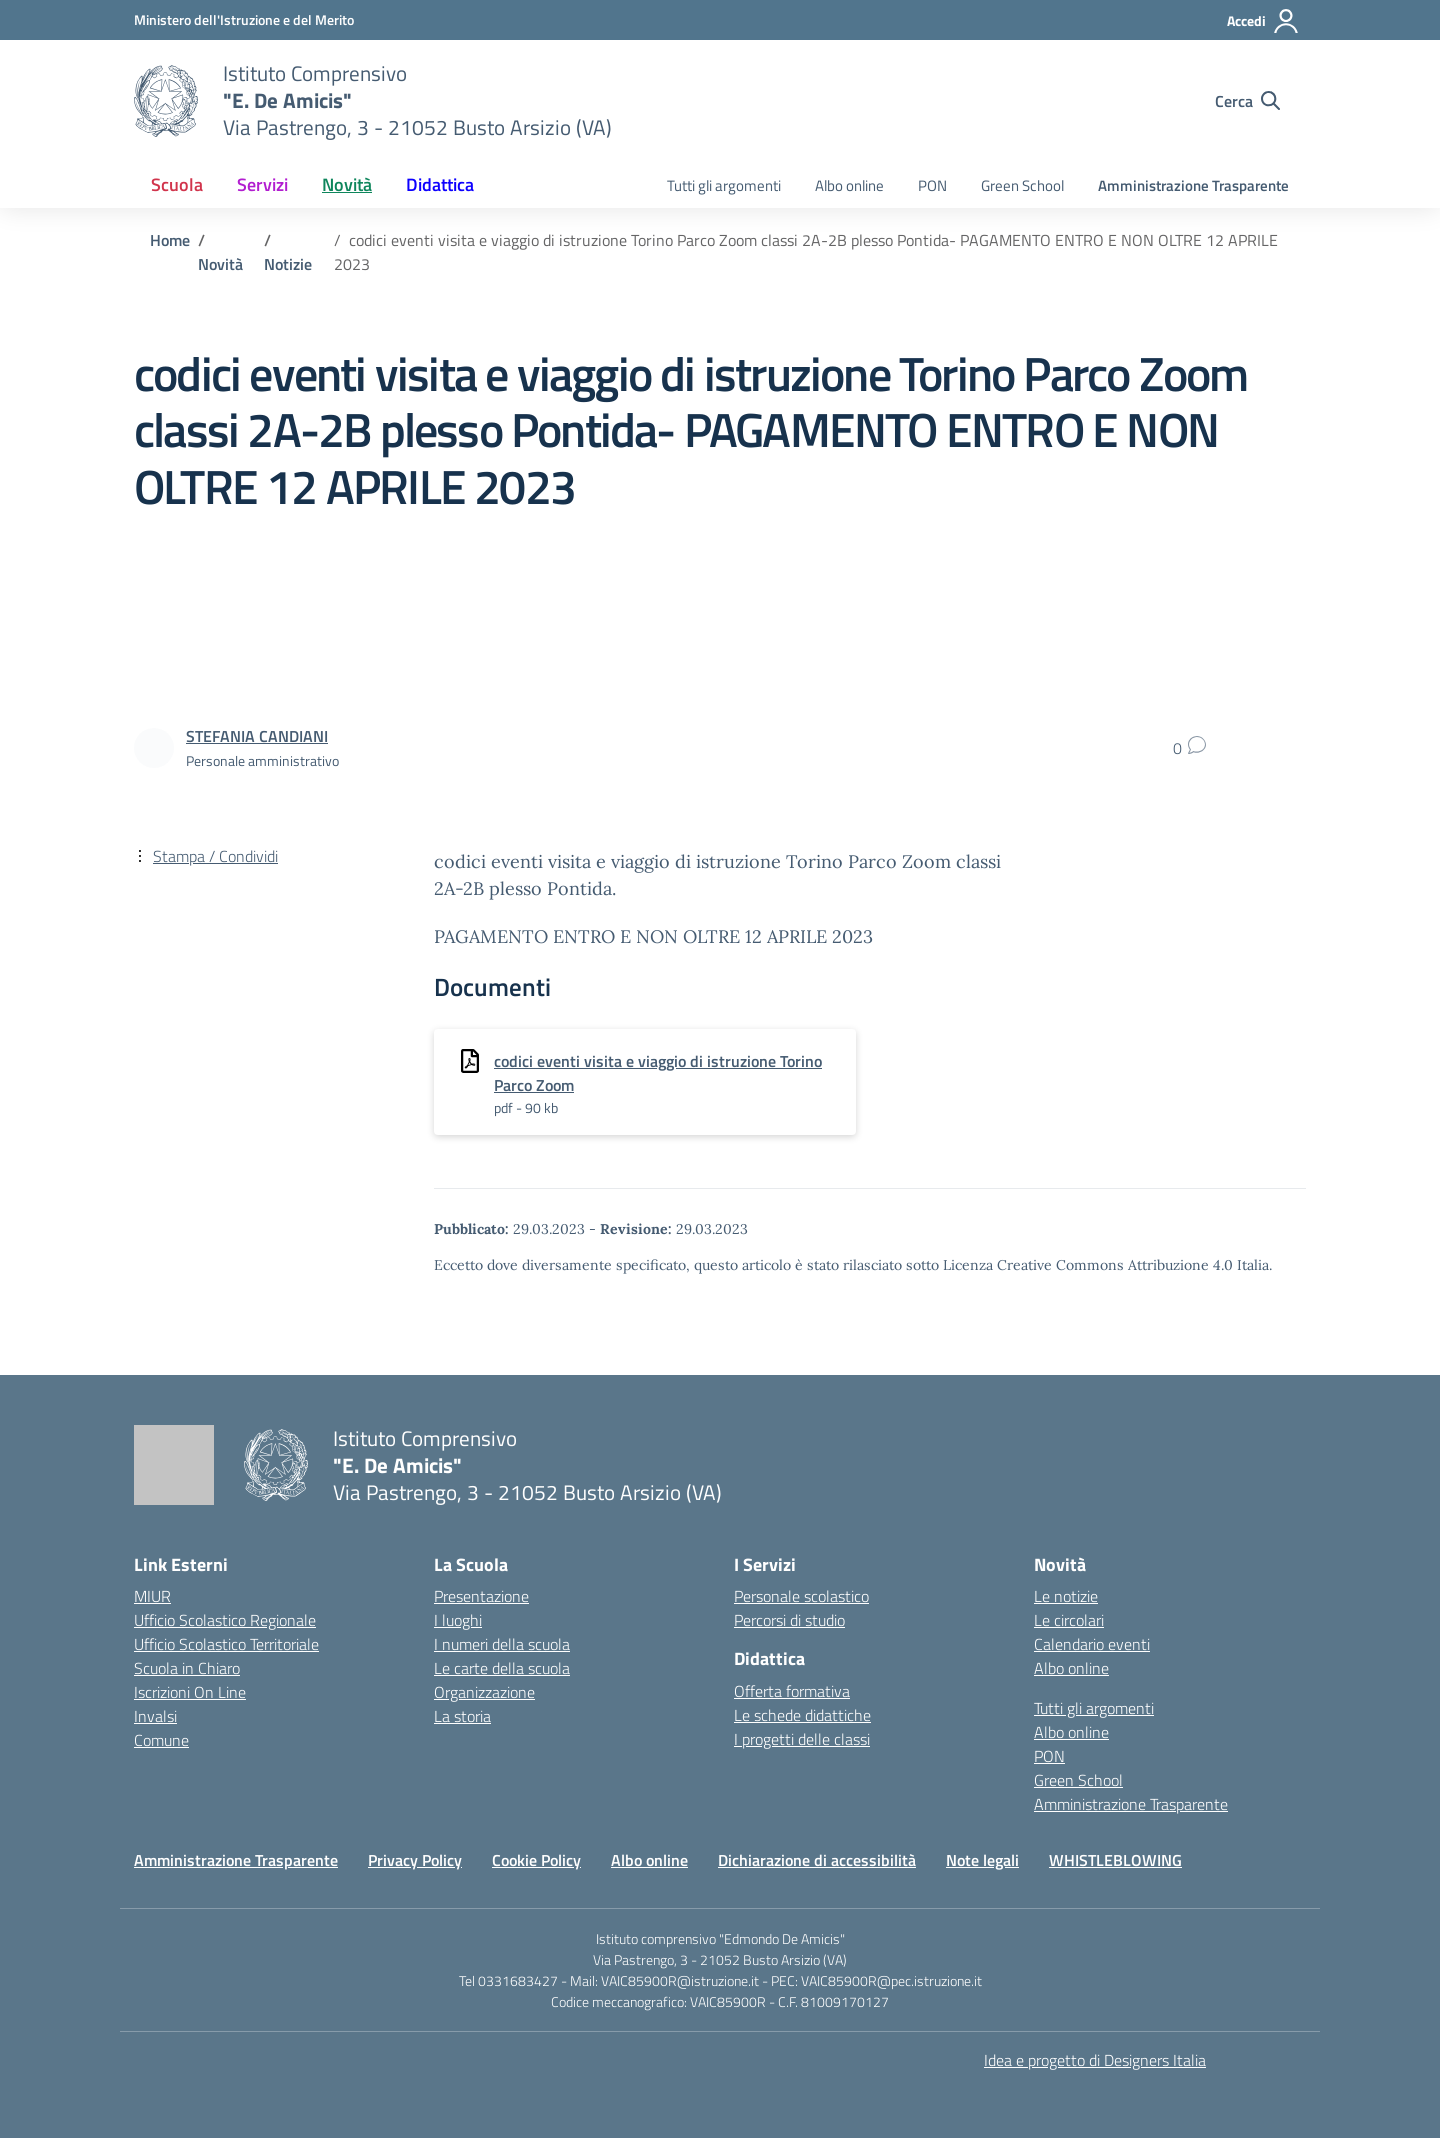 Image resolution: width=1440 pixels, height=2138 pixels. What do you see at coordinates (849, 185) in the screenshot?
I see `Albo online` at bounding box center [849, 185].